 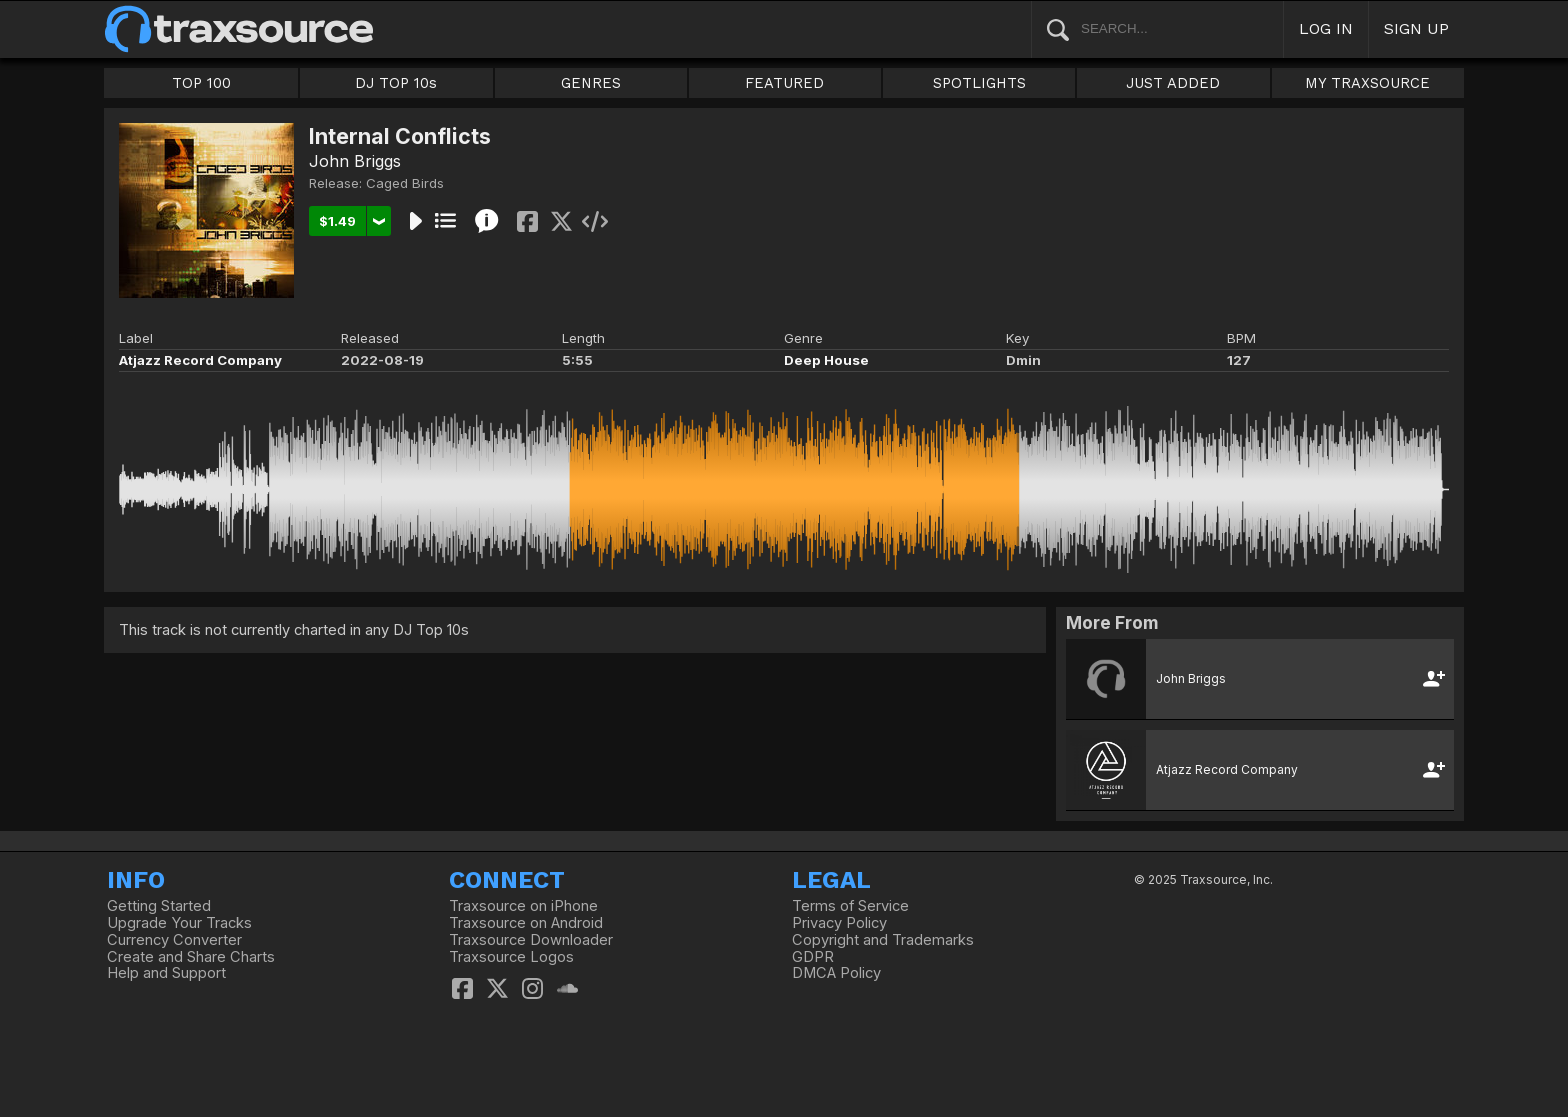 What do you see at coordinates (396, 83) in the screenshot?
I see `DJ TOP 10s` at bounding box center [396, 83].